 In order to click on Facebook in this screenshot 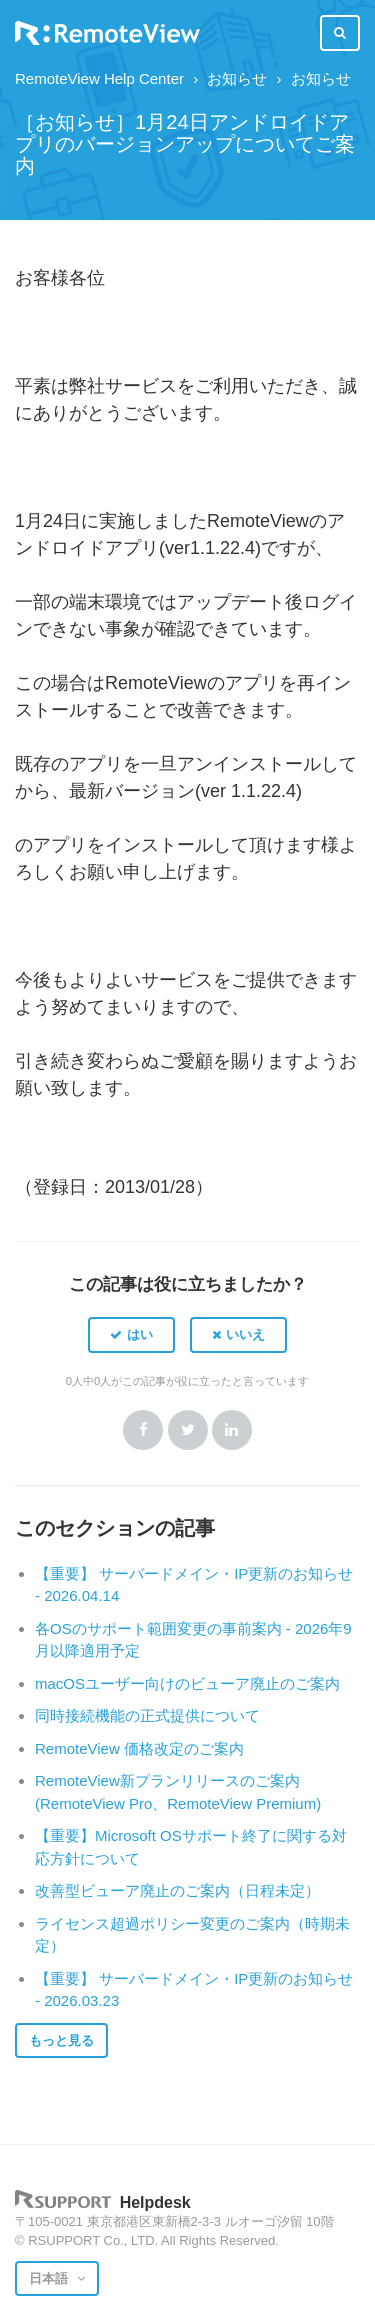, I will do `click(143, 1430)`.